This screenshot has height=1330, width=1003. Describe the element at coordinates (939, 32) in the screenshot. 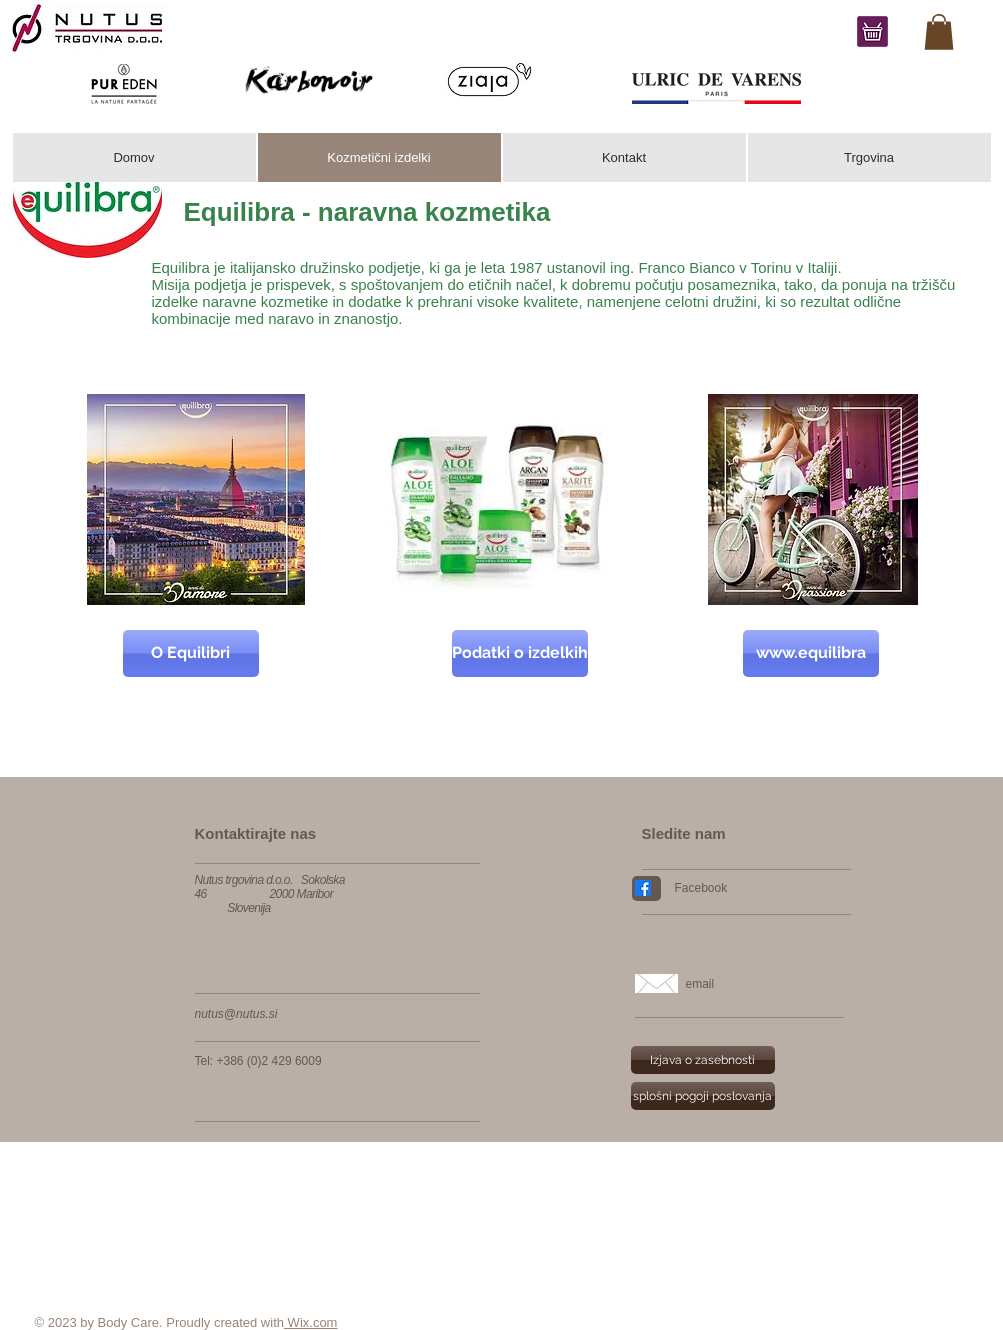

I see `[link]` at that location.